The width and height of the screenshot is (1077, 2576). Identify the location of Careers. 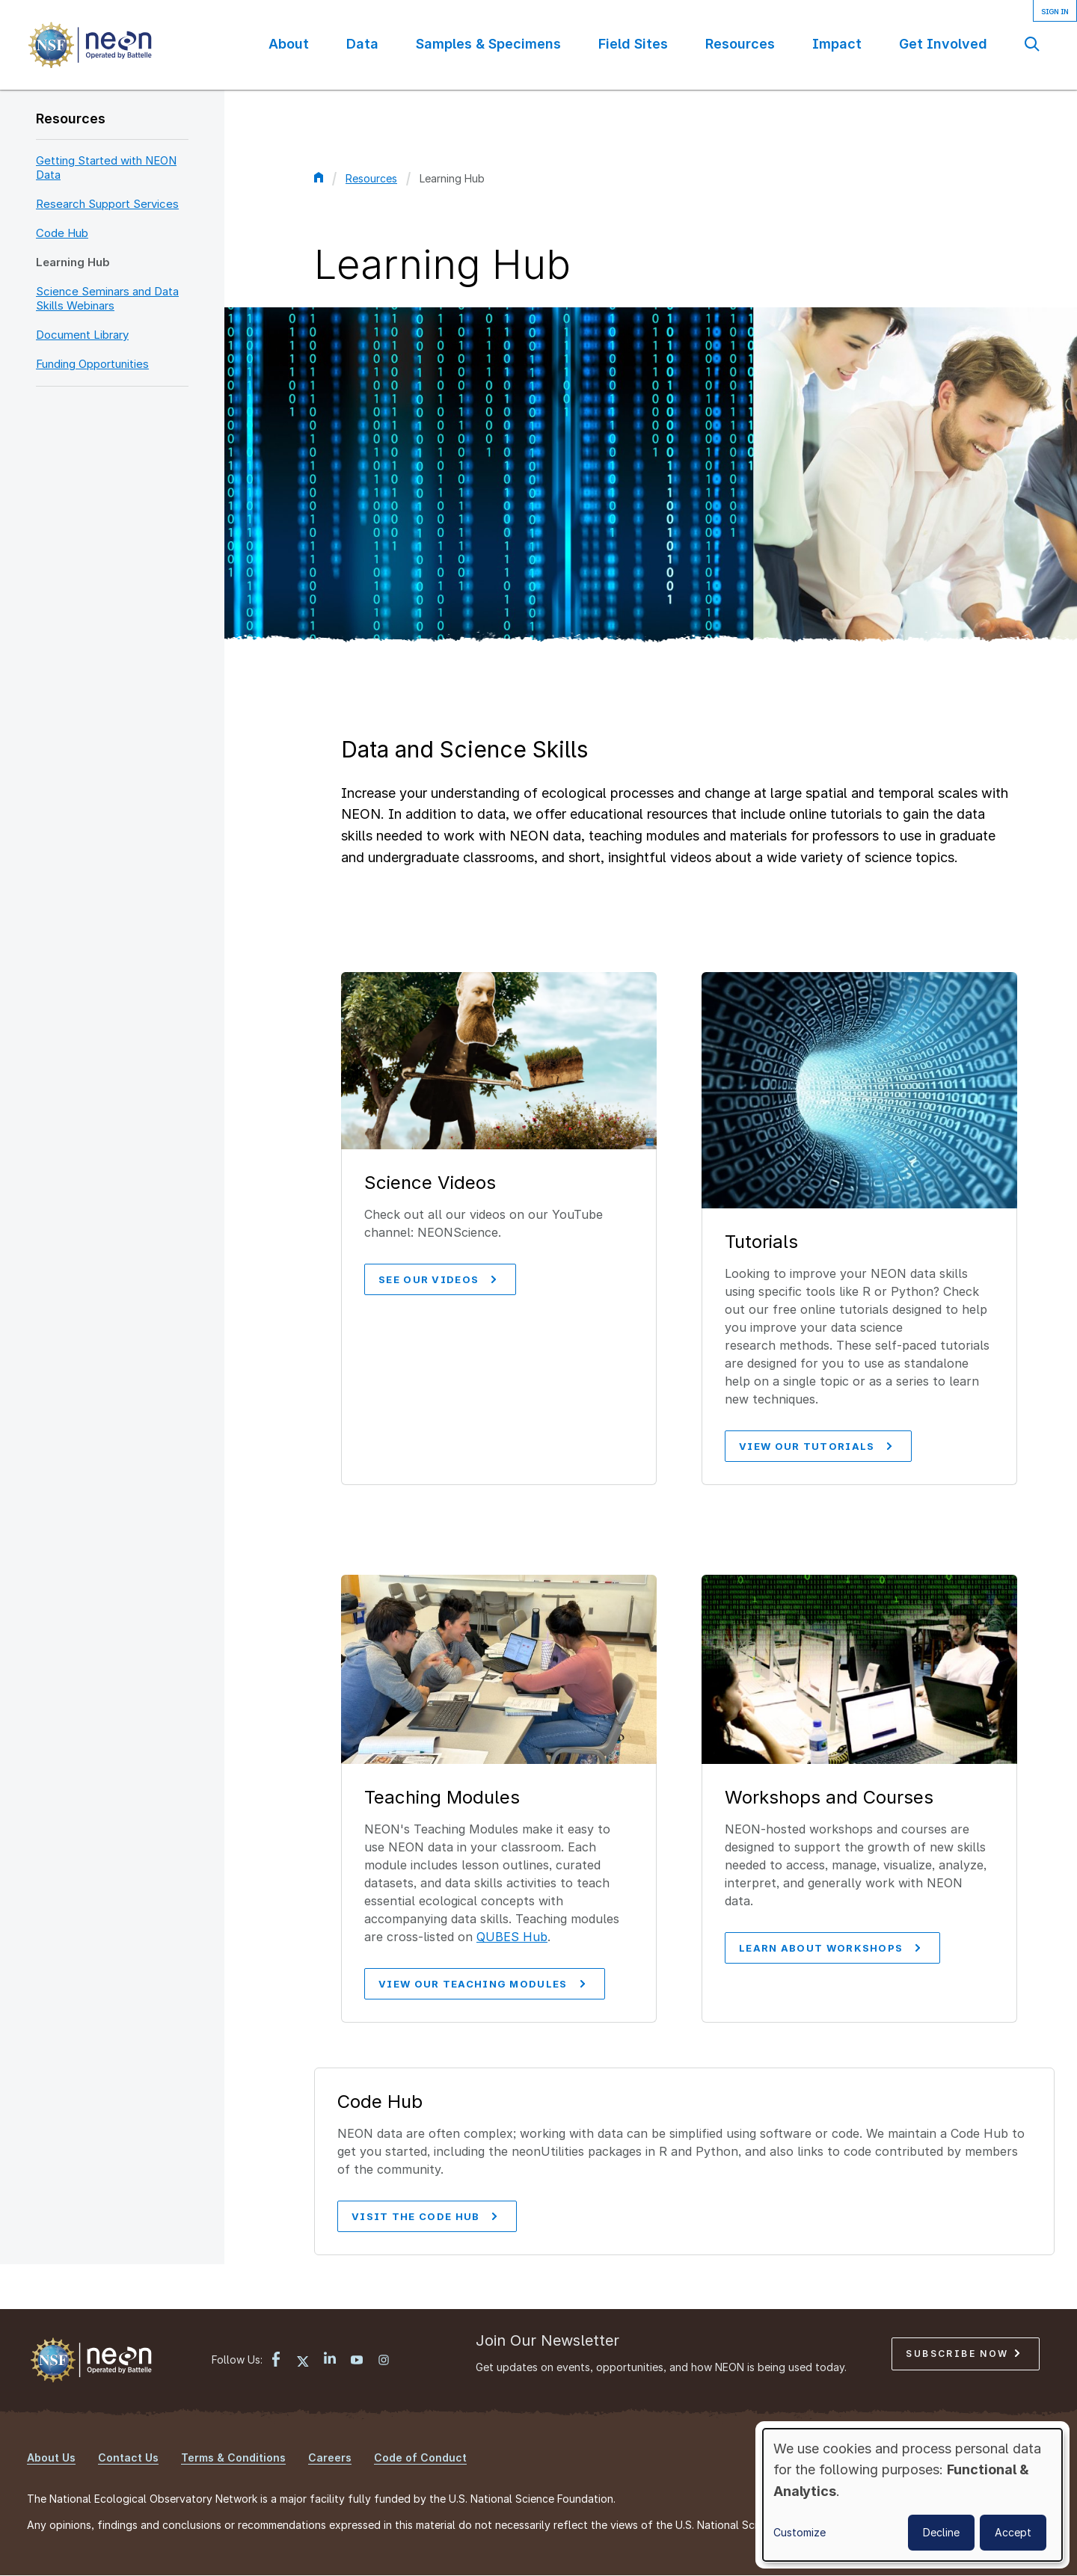
(330, 2457).